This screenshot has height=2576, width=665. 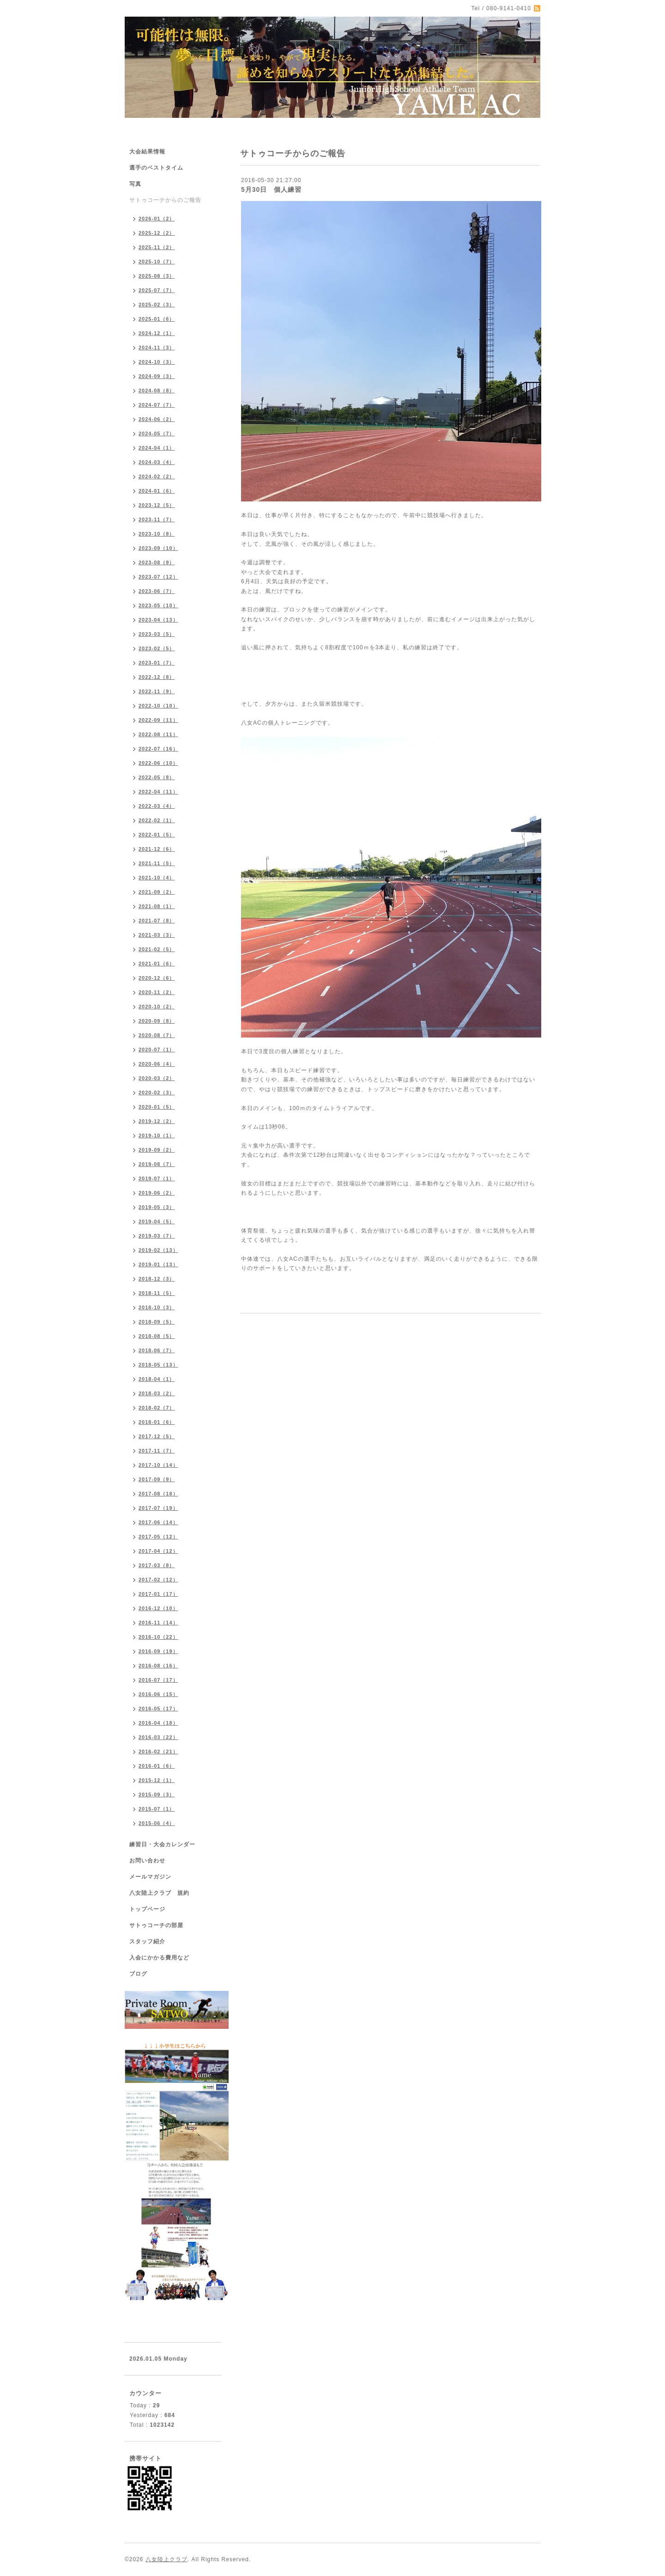 I want to click on 2023-03（5）, so click(x=157, y=634).